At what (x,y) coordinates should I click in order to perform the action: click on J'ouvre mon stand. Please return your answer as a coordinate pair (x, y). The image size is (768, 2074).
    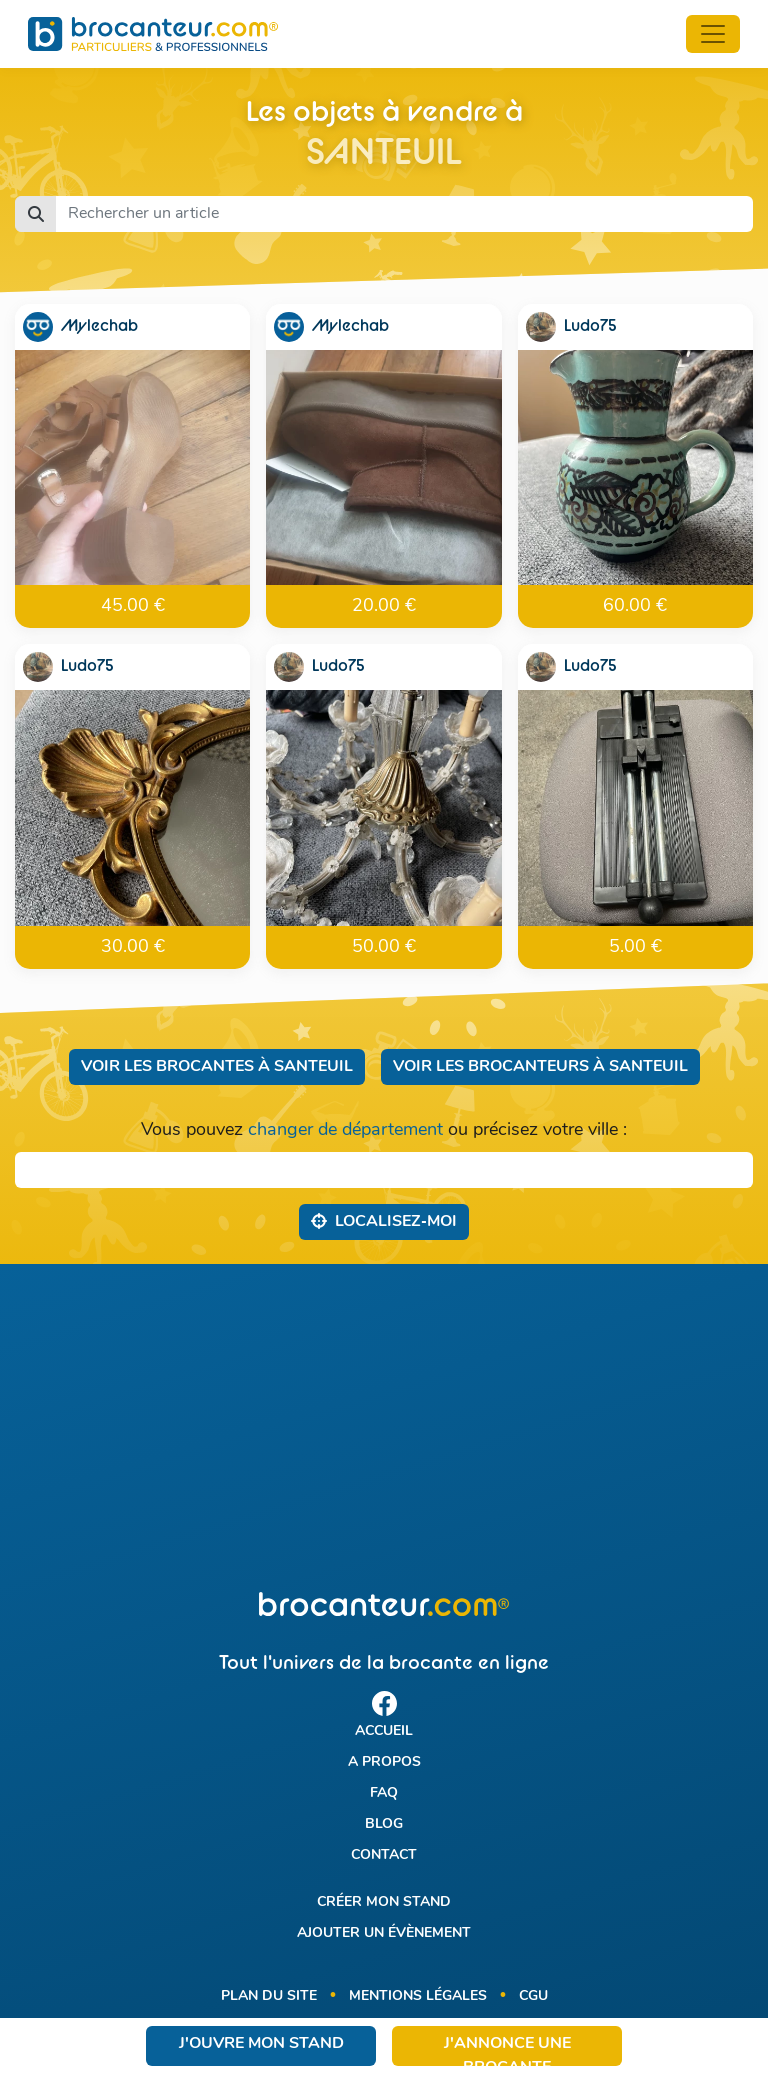
    Looking at the image, I should click on (261, 2044).